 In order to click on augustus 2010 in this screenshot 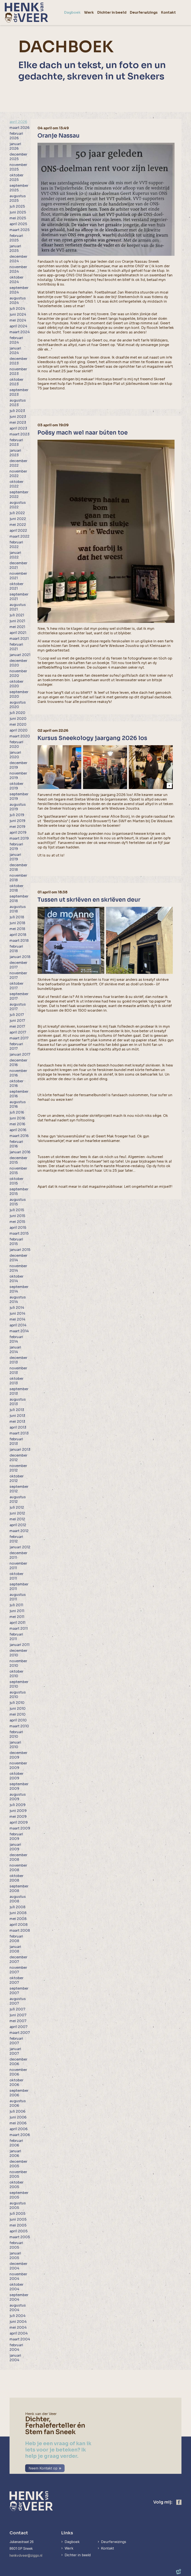, I will do `click(18, 1694)`.